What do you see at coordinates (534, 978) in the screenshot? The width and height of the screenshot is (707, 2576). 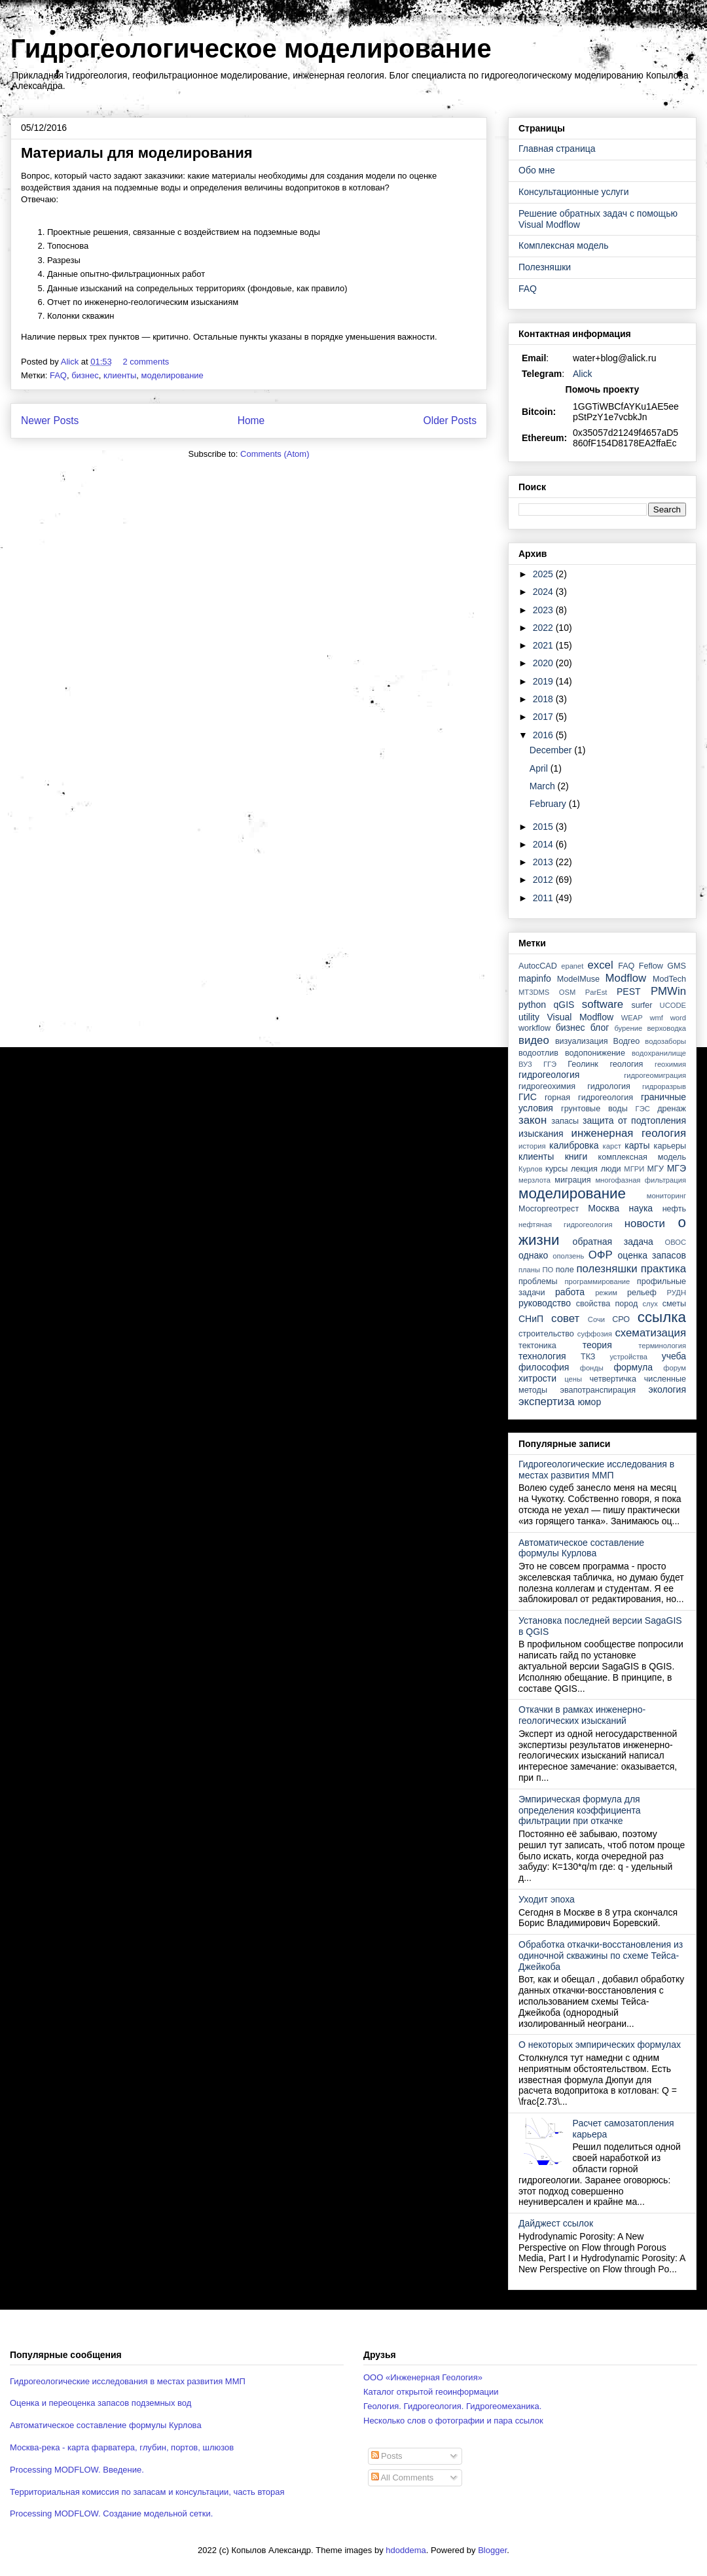 I see `mapinfo` at bounding box center [534, 978].